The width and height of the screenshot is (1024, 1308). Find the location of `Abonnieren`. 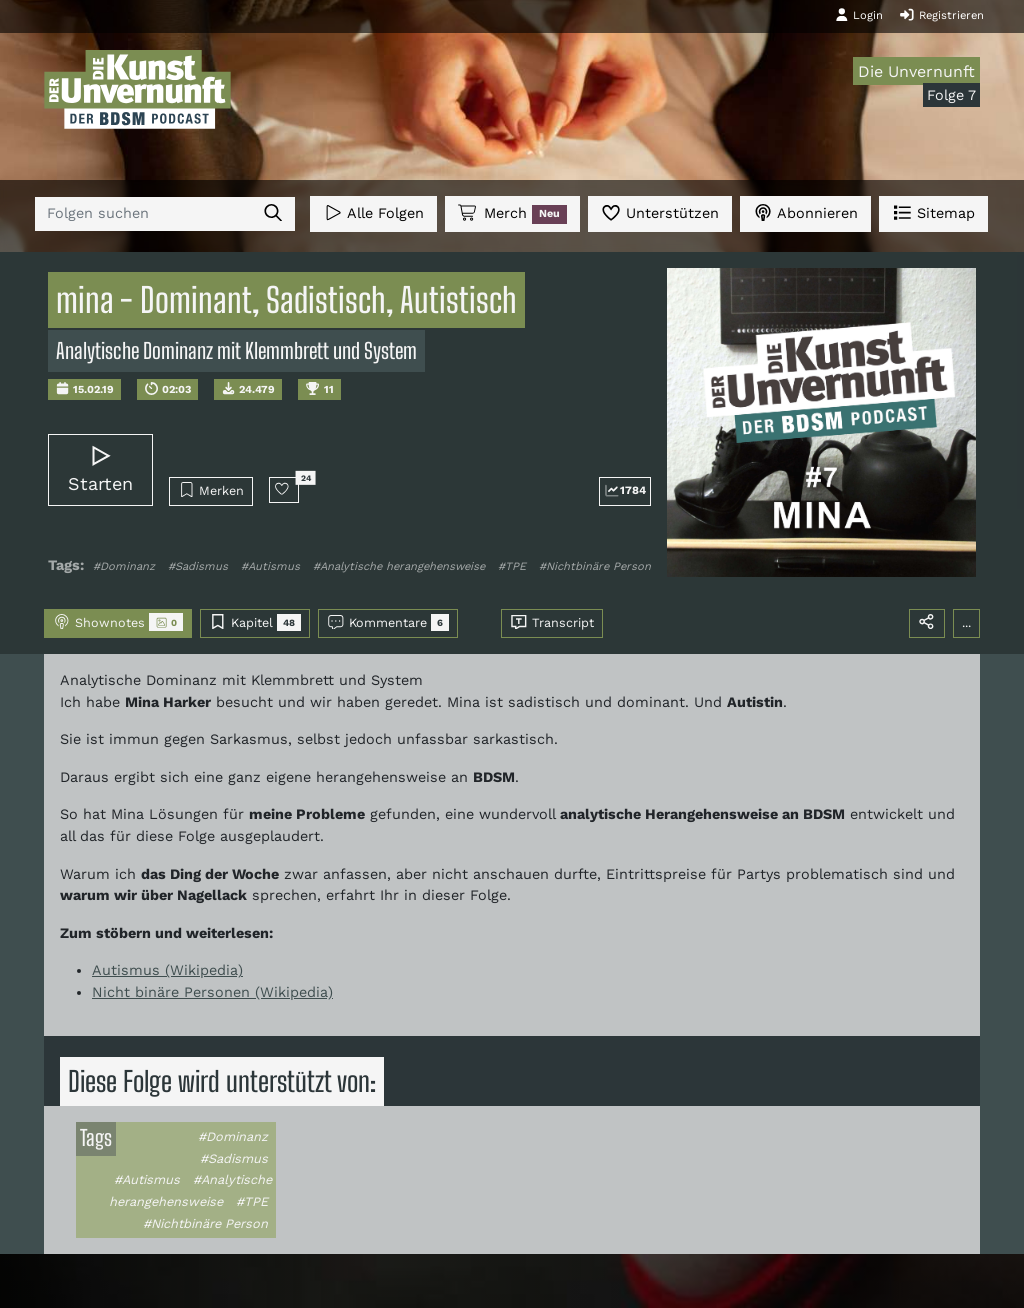

Abonnieren is located at coordinates (805, 212).